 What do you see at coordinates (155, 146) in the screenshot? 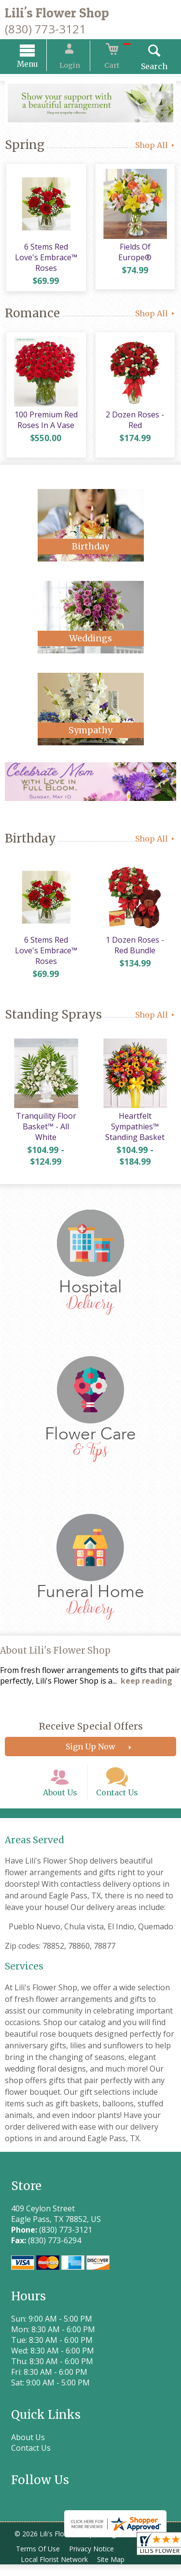
I see `Shop All` at bounding box center [155, 146].